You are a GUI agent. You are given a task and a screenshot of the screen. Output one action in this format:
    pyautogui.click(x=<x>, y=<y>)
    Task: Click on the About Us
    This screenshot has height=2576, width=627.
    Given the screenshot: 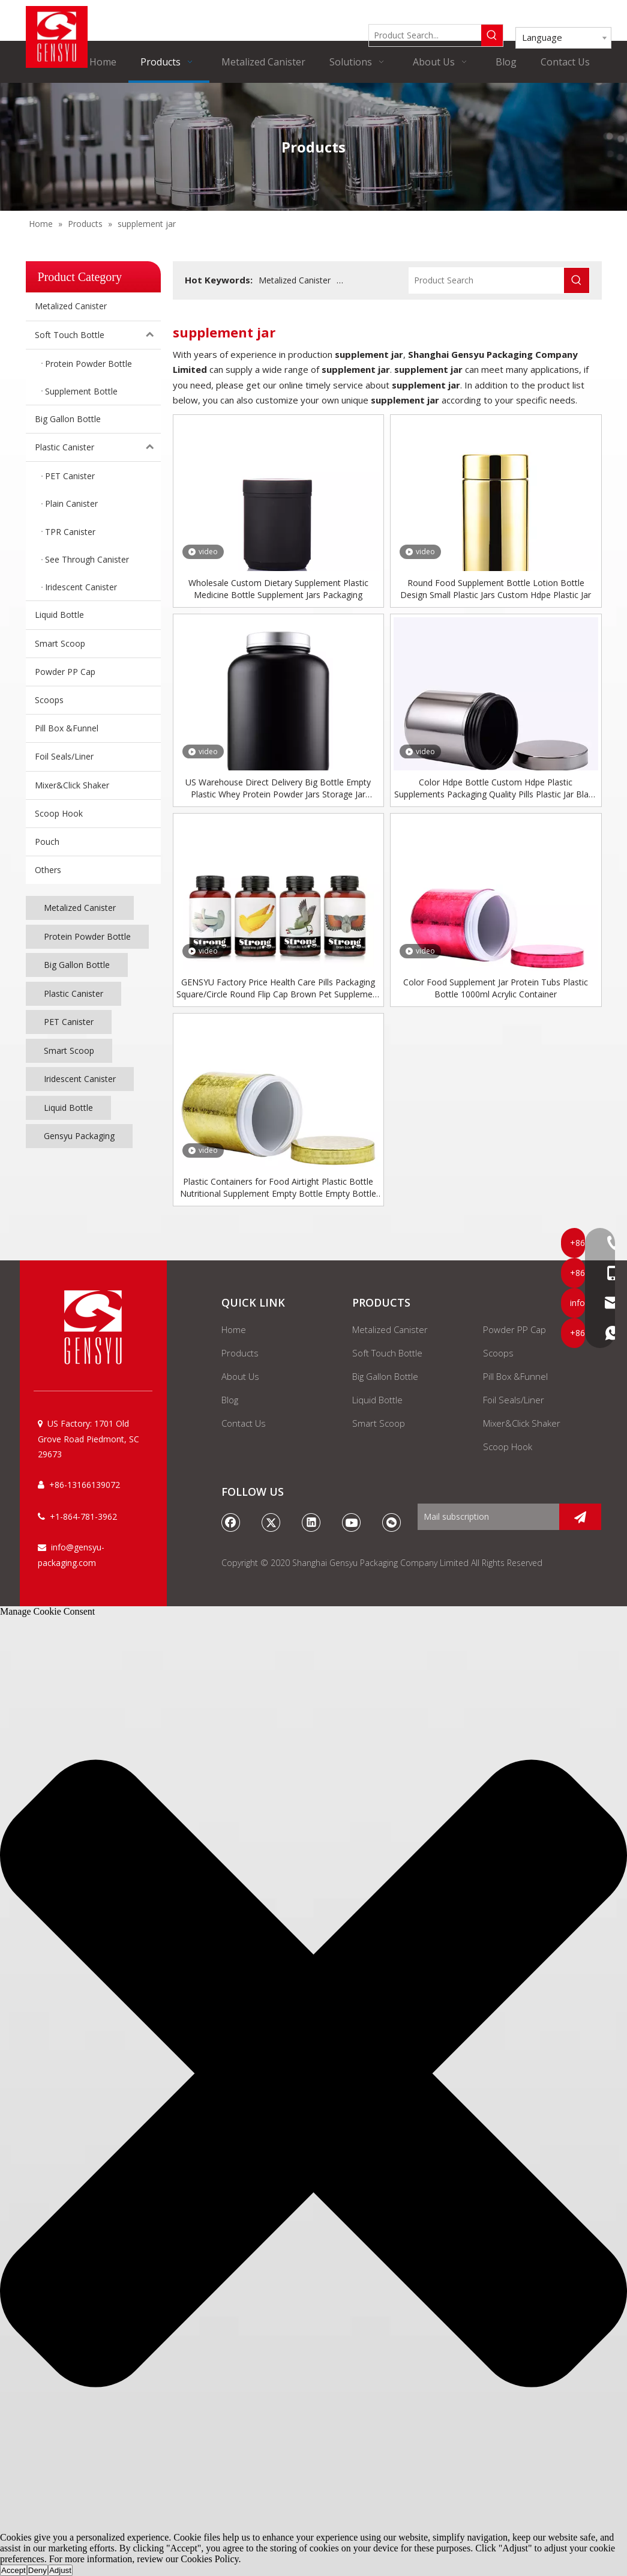 What is the action you would take?
    pyautogui.click(x=240, y=1376)
    